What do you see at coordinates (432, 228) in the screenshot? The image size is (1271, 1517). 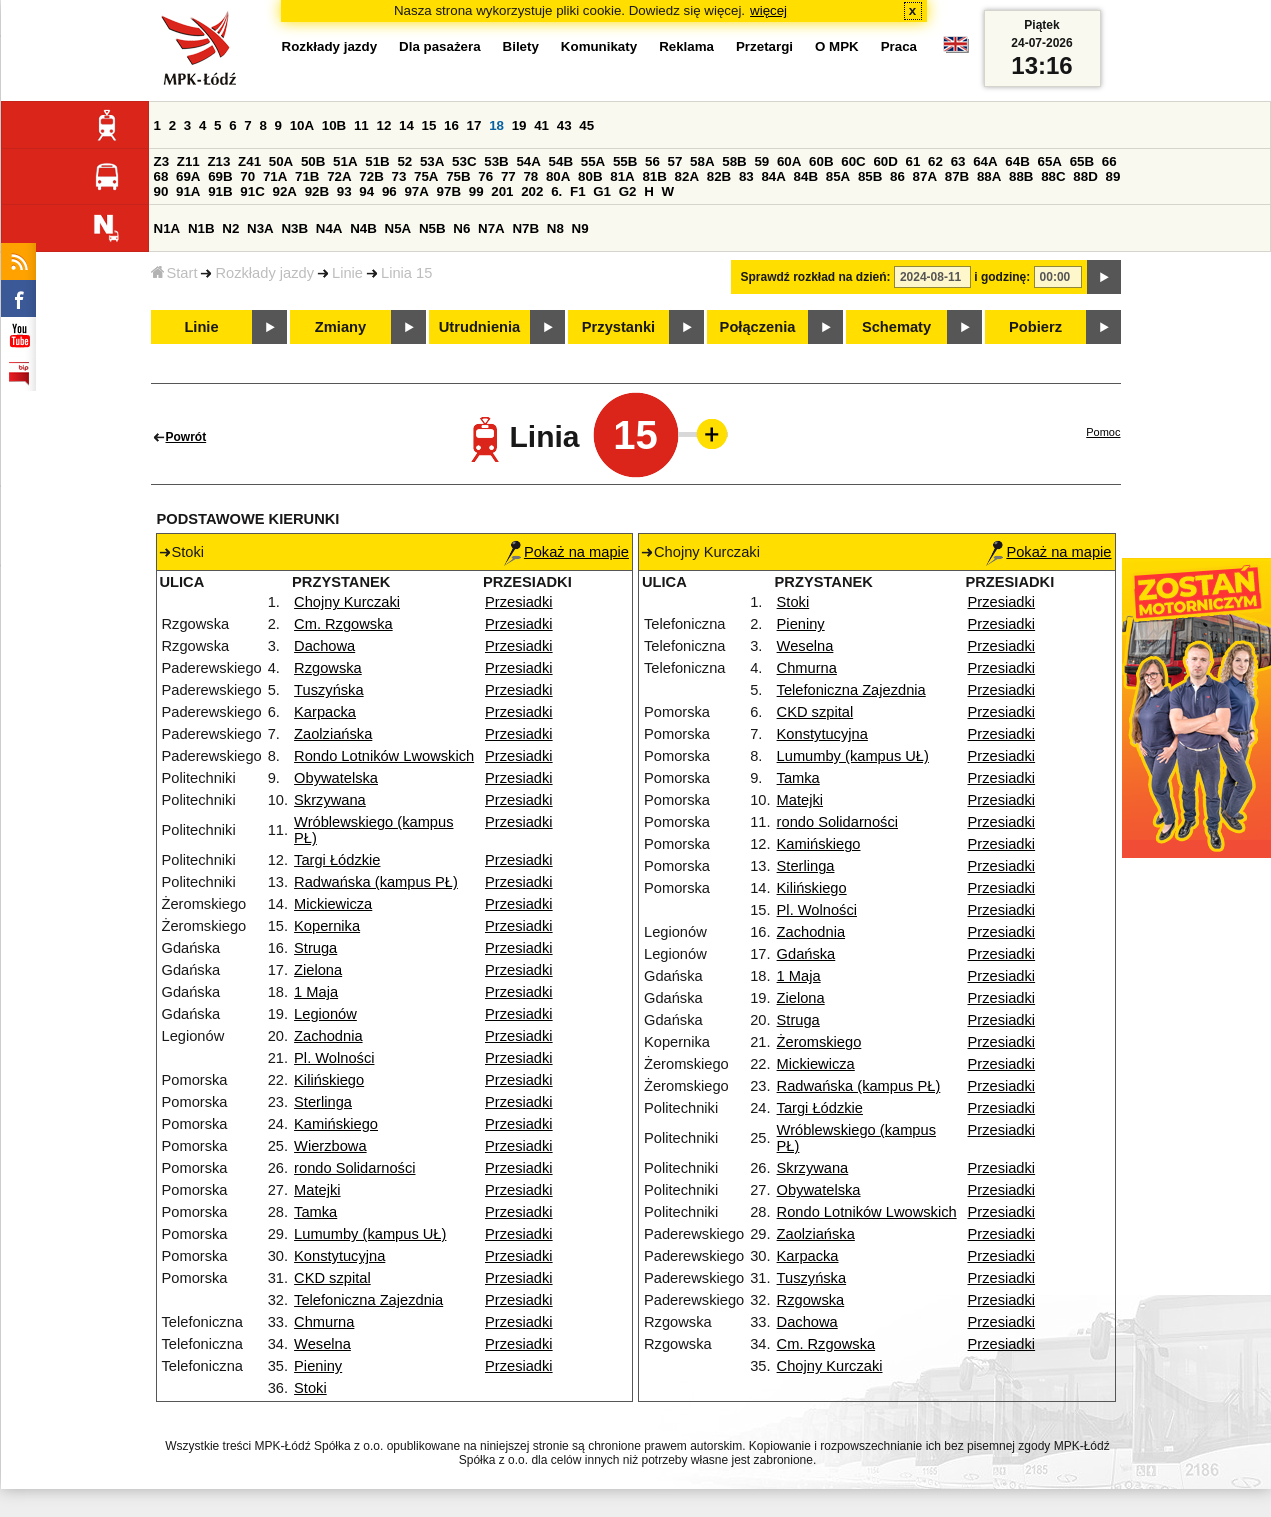 I see `N5B` at bounding box center [432, 228].